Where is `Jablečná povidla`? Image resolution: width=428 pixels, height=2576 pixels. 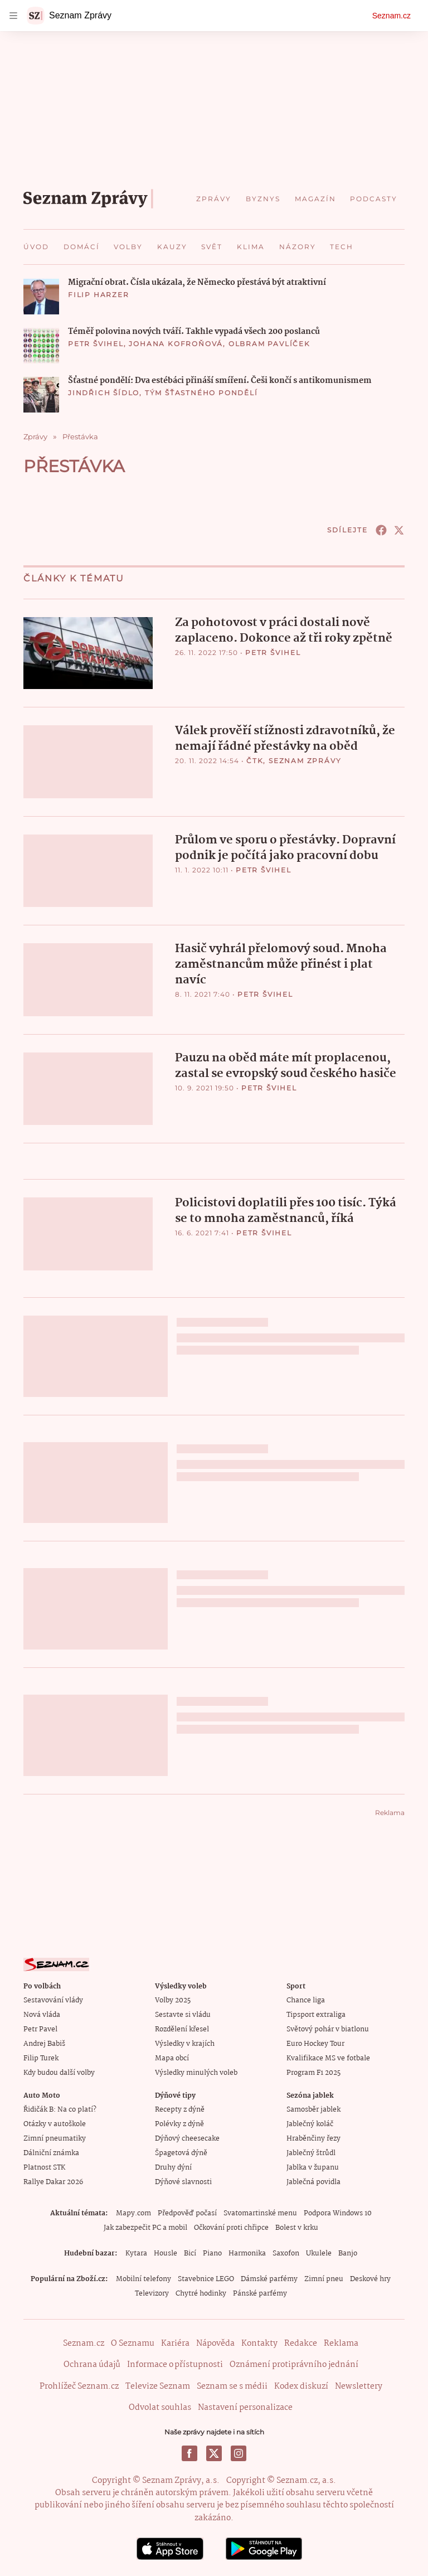
Jablečná povidla is located at coordinates (313, 2181).